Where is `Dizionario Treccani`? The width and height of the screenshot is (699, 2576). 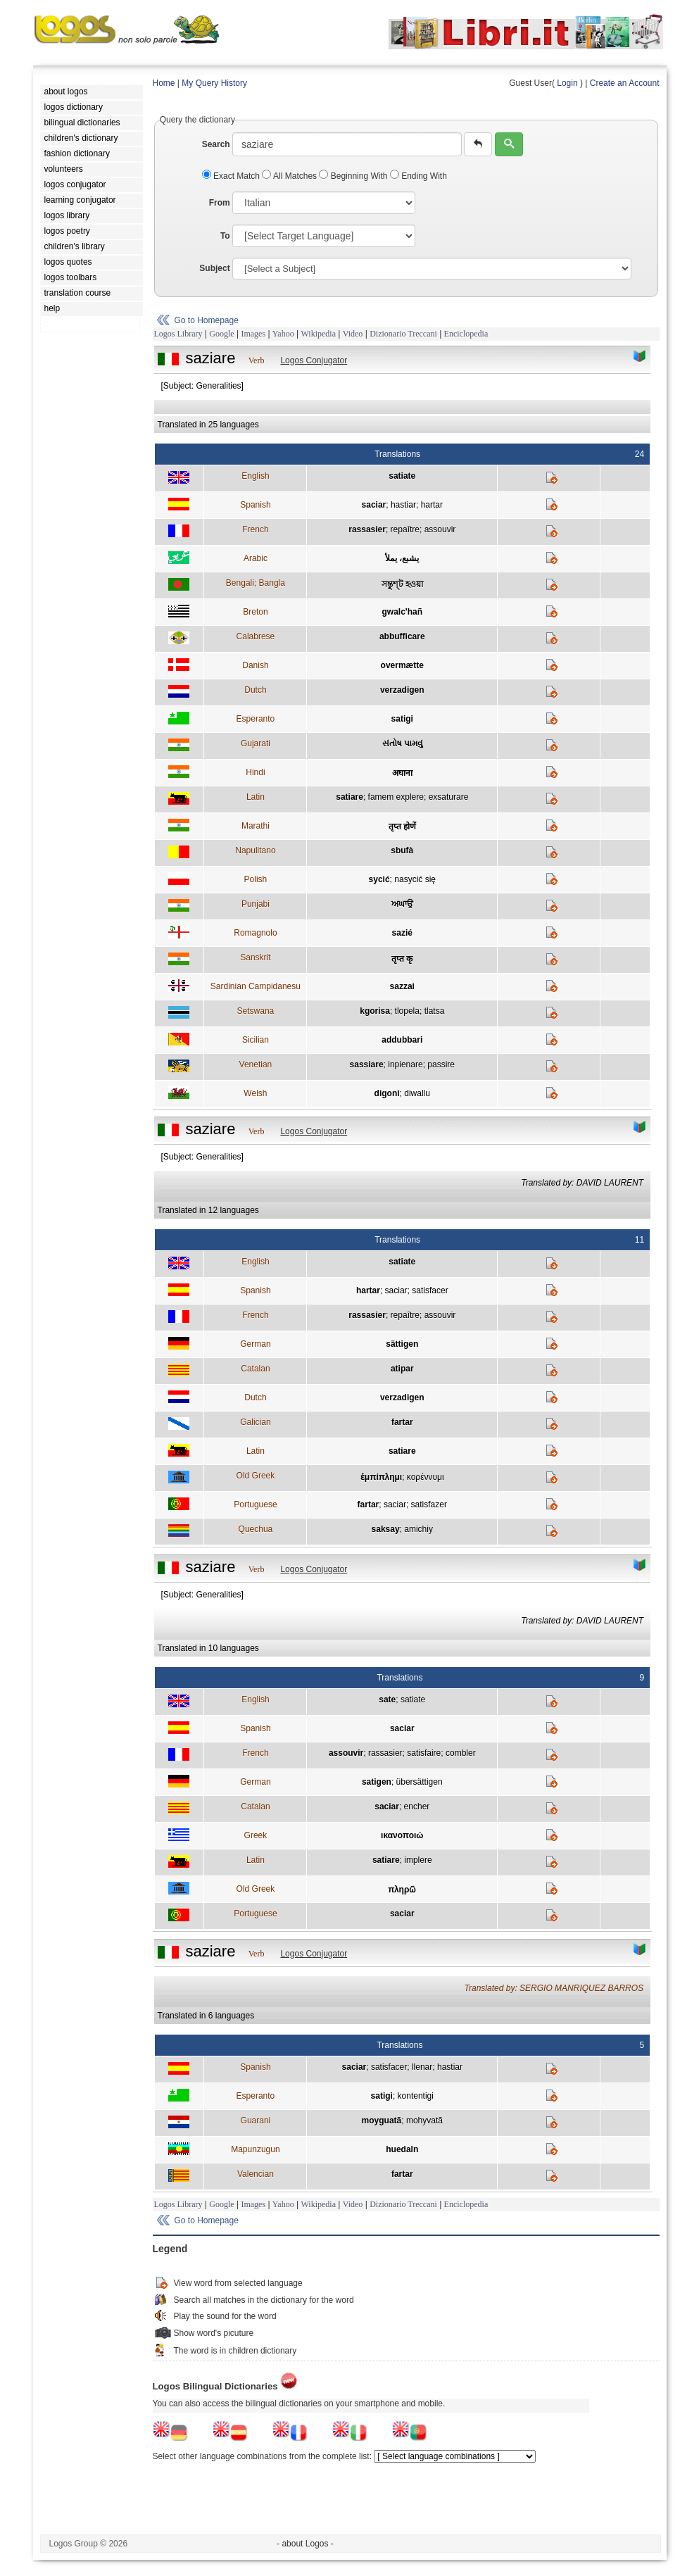 Dizionario Treccani is located at coordinates (403, 334).